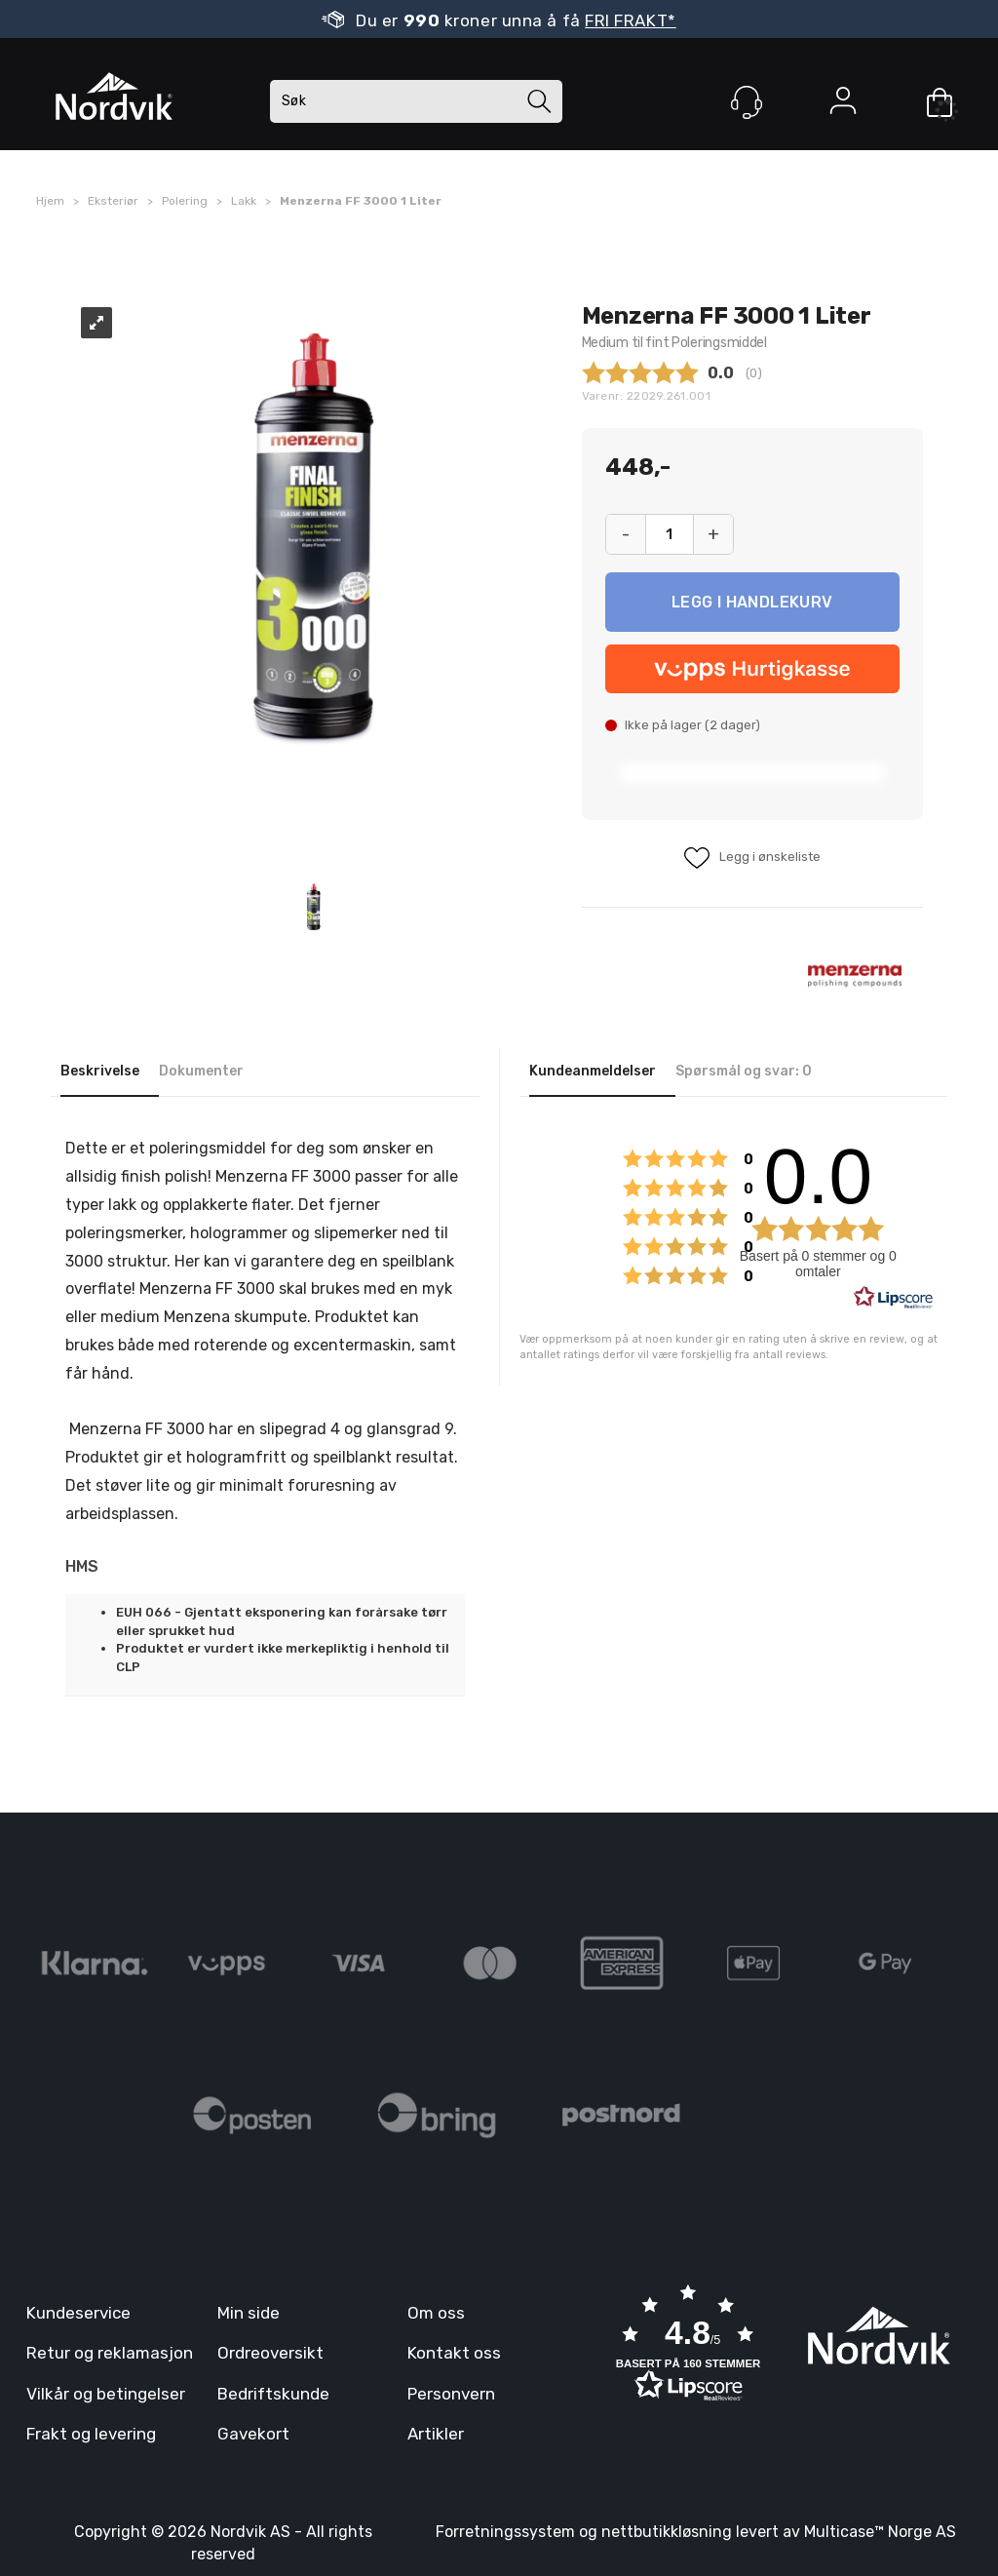 The image size is (998, 2576). I want to click on [button], so click(688, 2345).